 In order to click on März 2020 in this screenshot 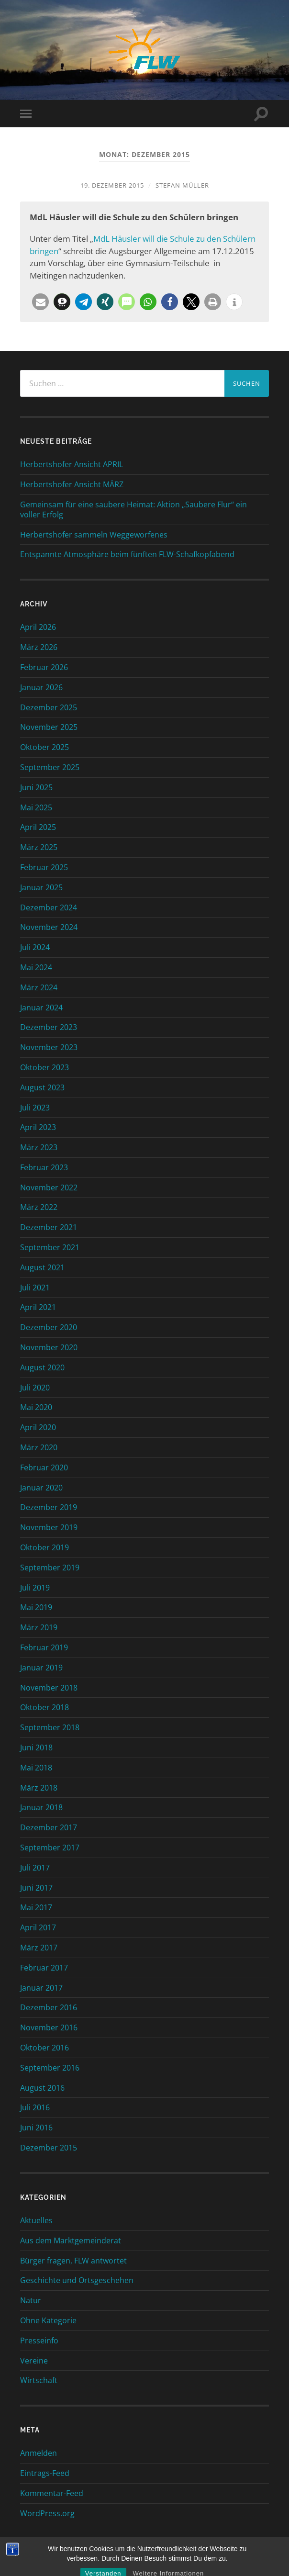, I will do `click(38, 1447)`.